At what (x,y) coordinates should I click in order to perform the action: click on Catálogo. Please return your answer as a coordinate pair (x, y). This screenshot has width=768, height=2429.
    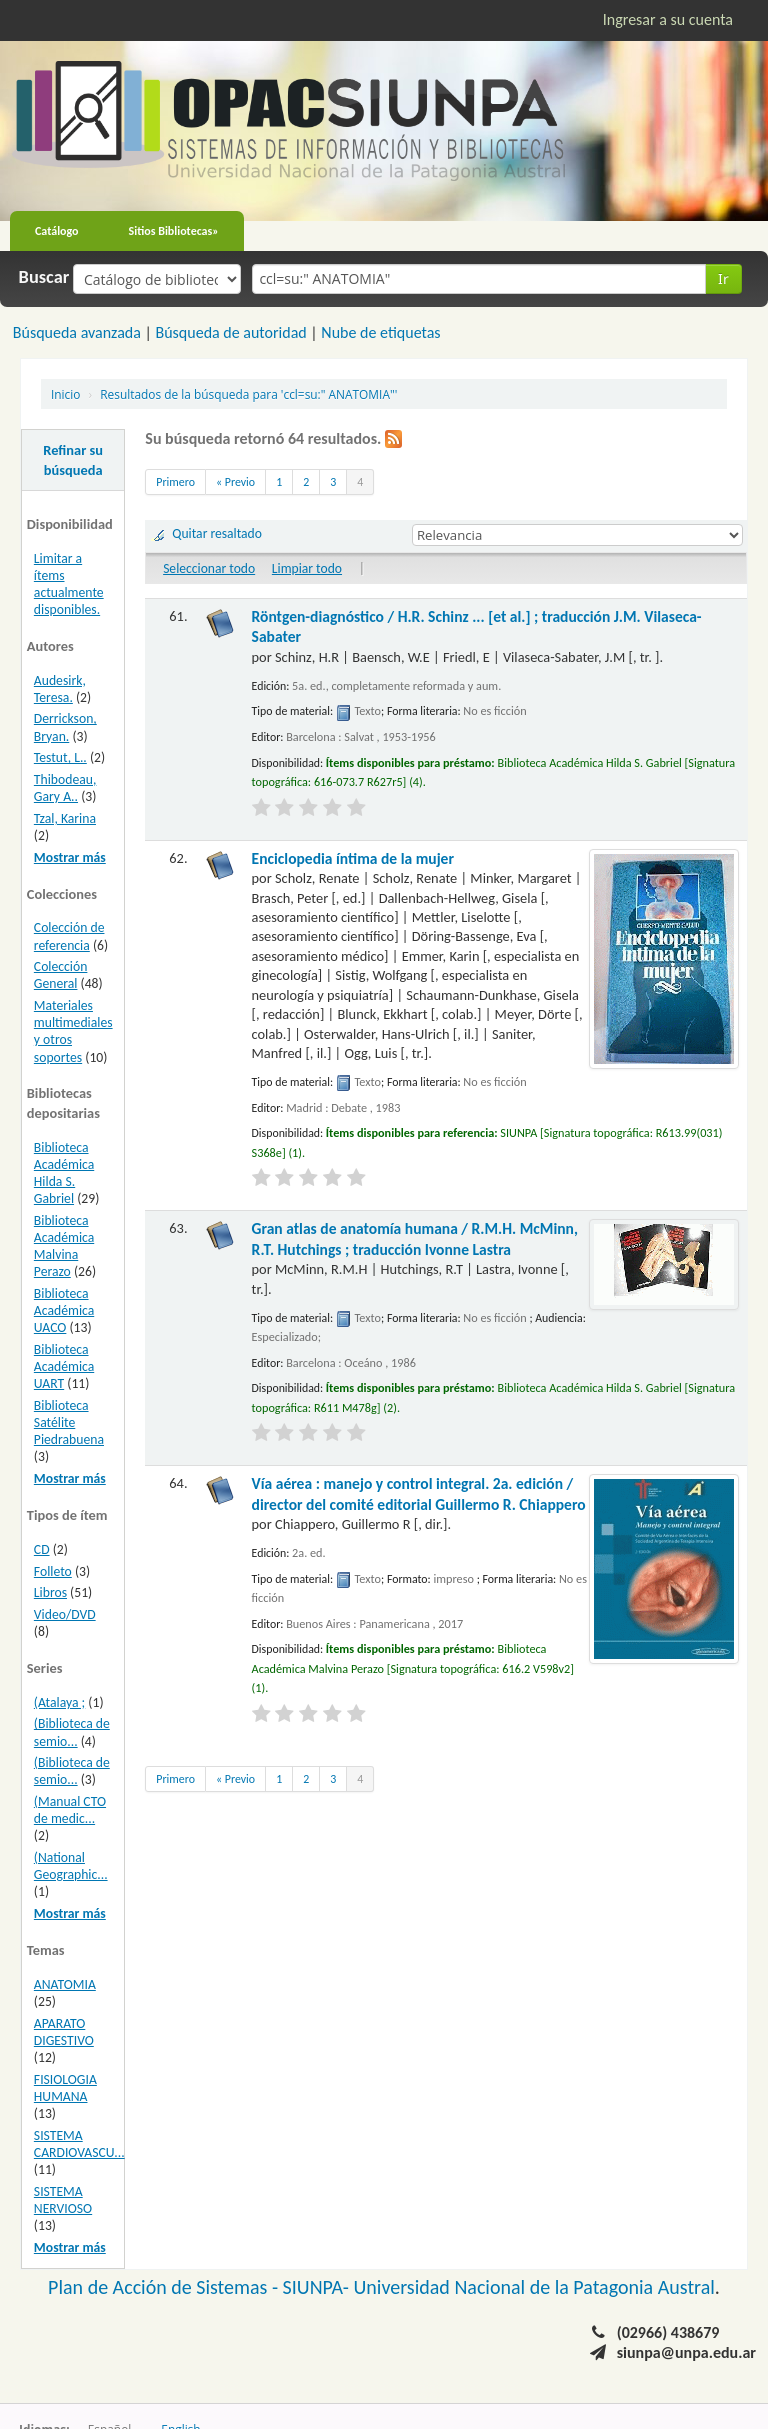
    Looking at the image, I should click on (57, 231).